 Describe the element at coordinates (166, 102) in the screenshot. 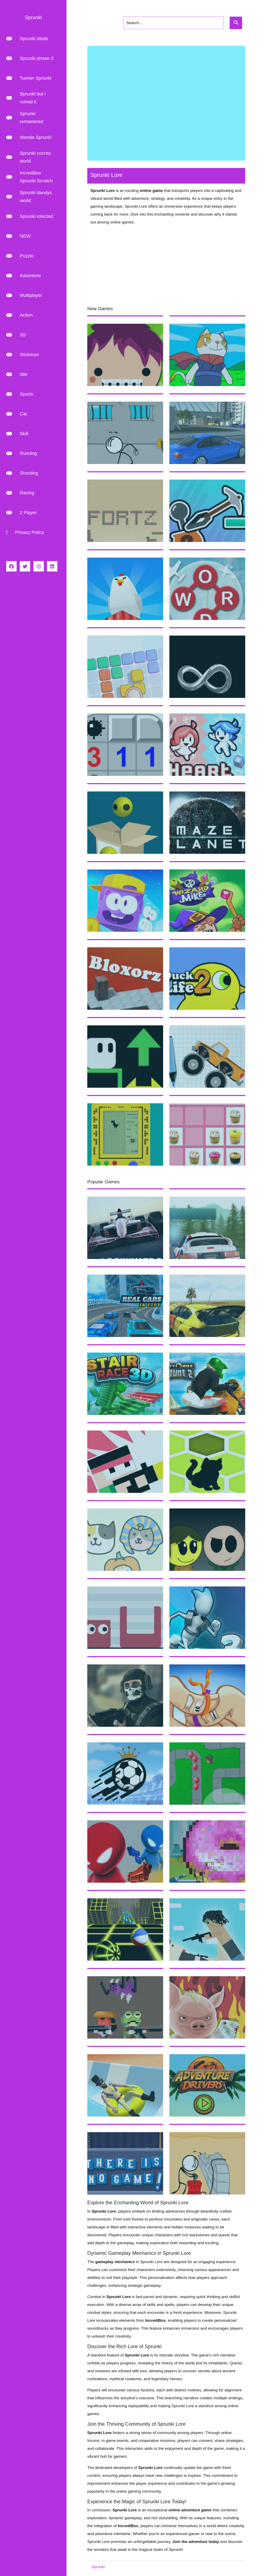

I see `[Advertisement]` at that location.